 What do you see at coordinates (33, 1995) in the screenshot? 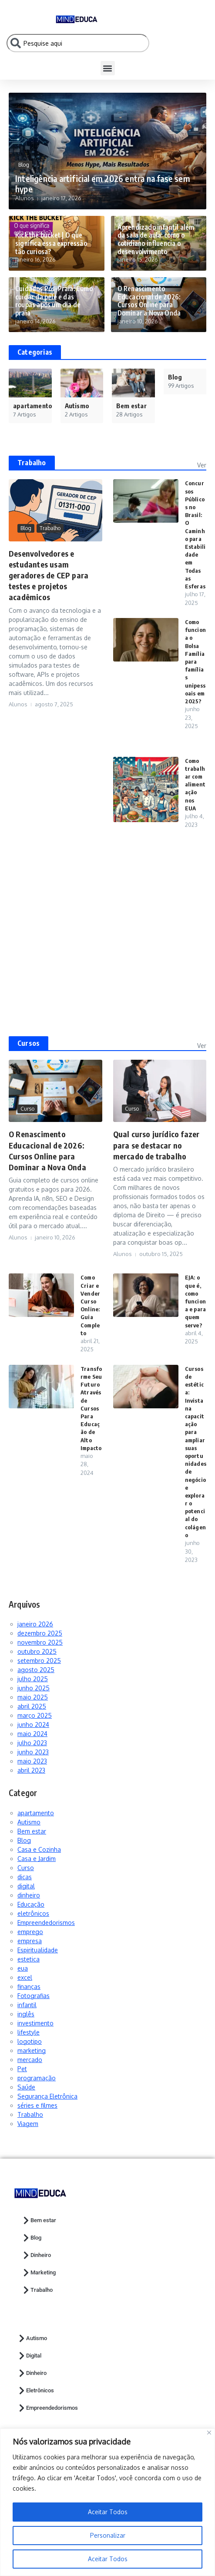
I see `Fotografias` at bounding box center [33, 1995].